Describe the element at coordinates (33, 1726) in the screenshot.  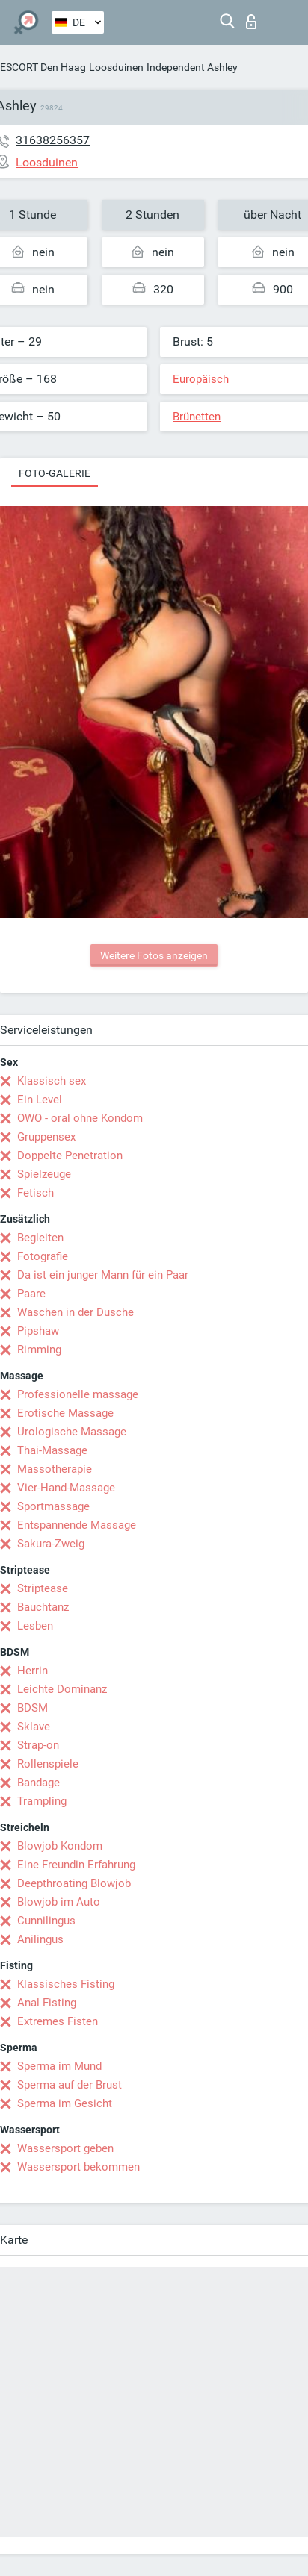
I see `Sklave` at that location.